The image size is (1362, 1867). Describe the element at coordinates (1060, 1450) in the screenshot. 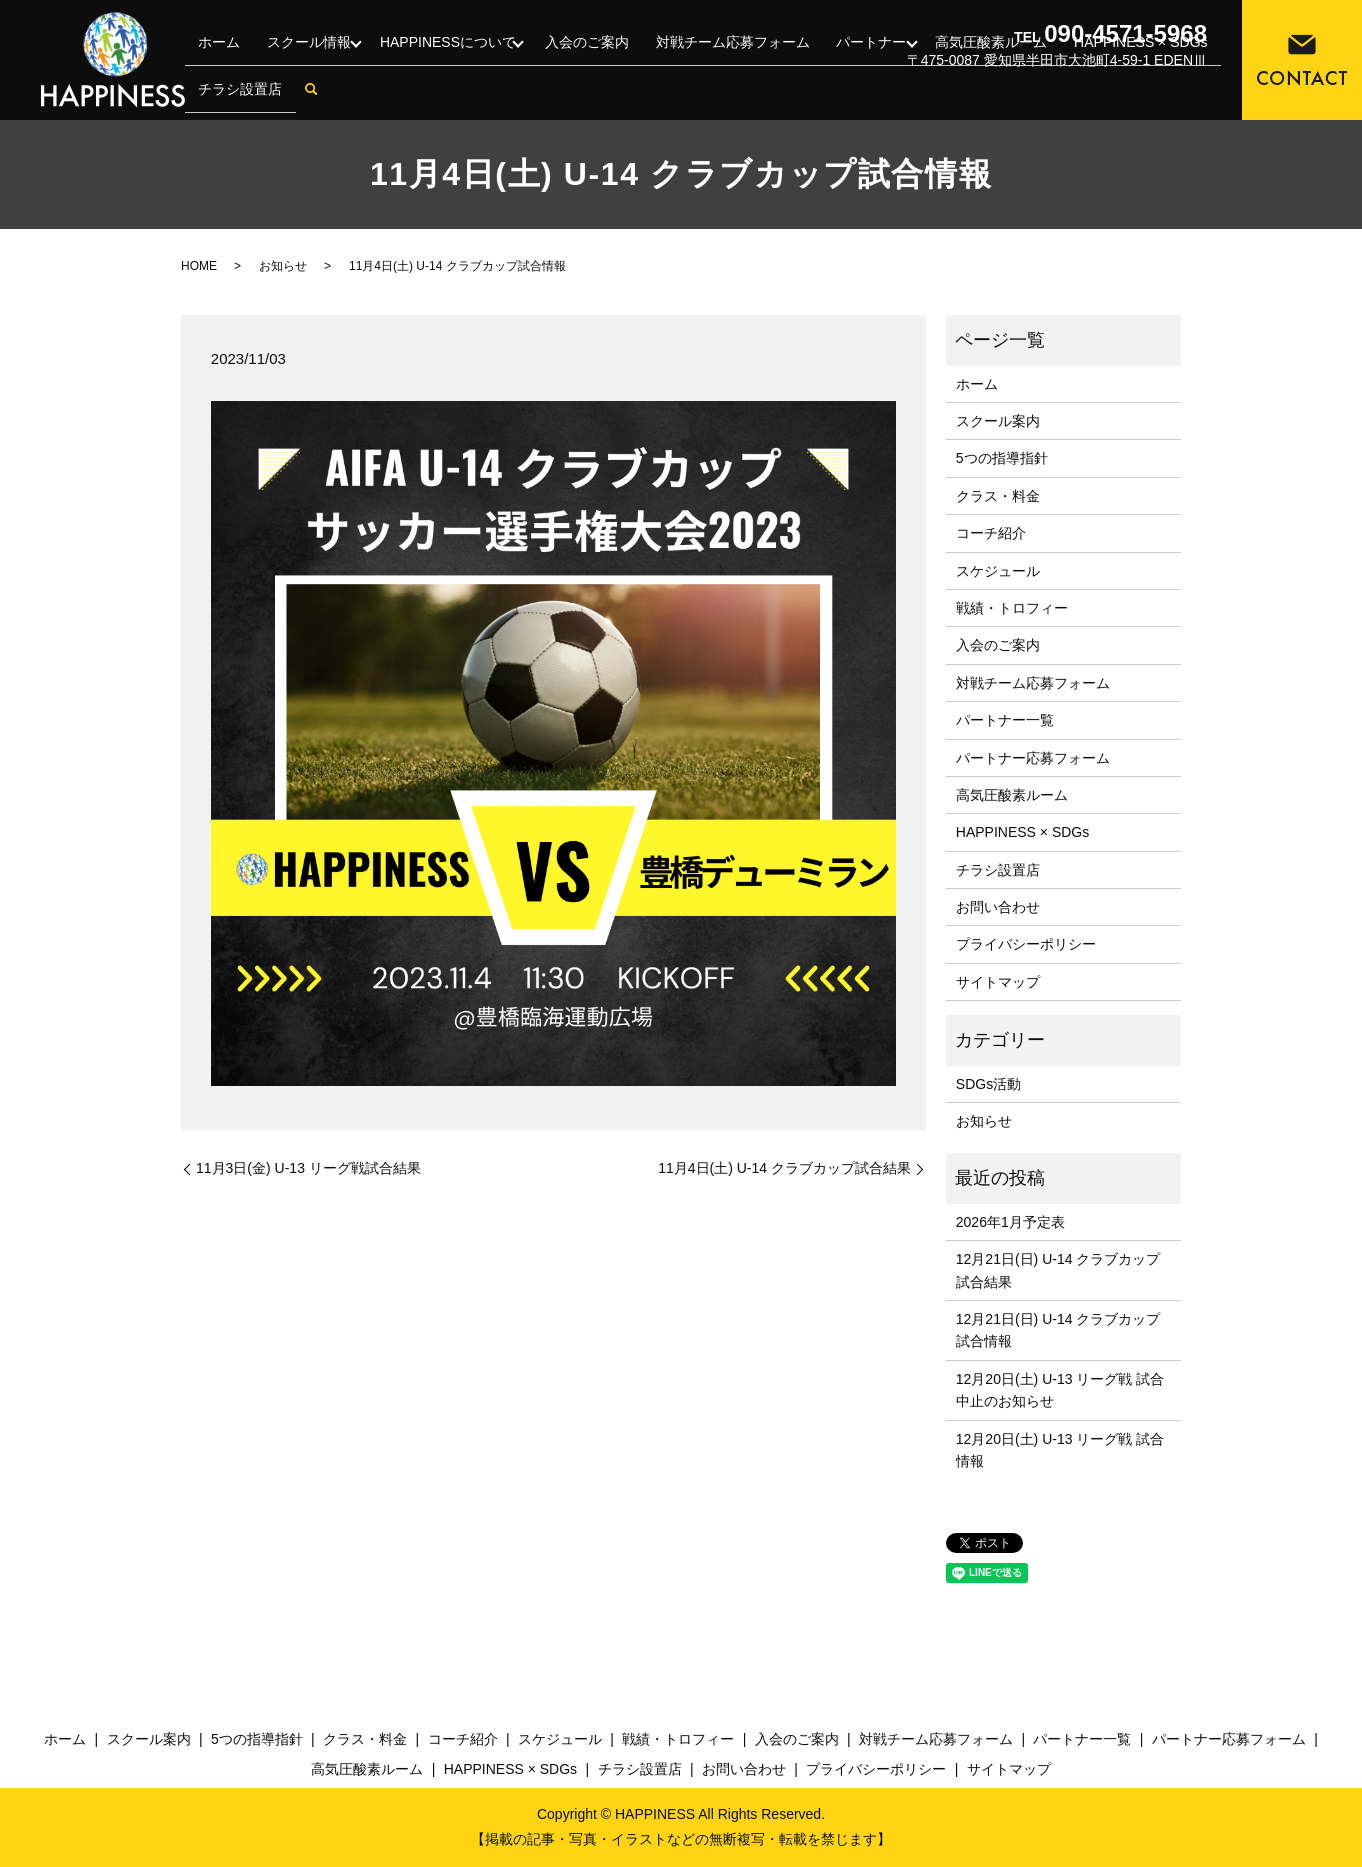

I see `12月20日(土) U-13 リーグ戦 試合情報` at that location.